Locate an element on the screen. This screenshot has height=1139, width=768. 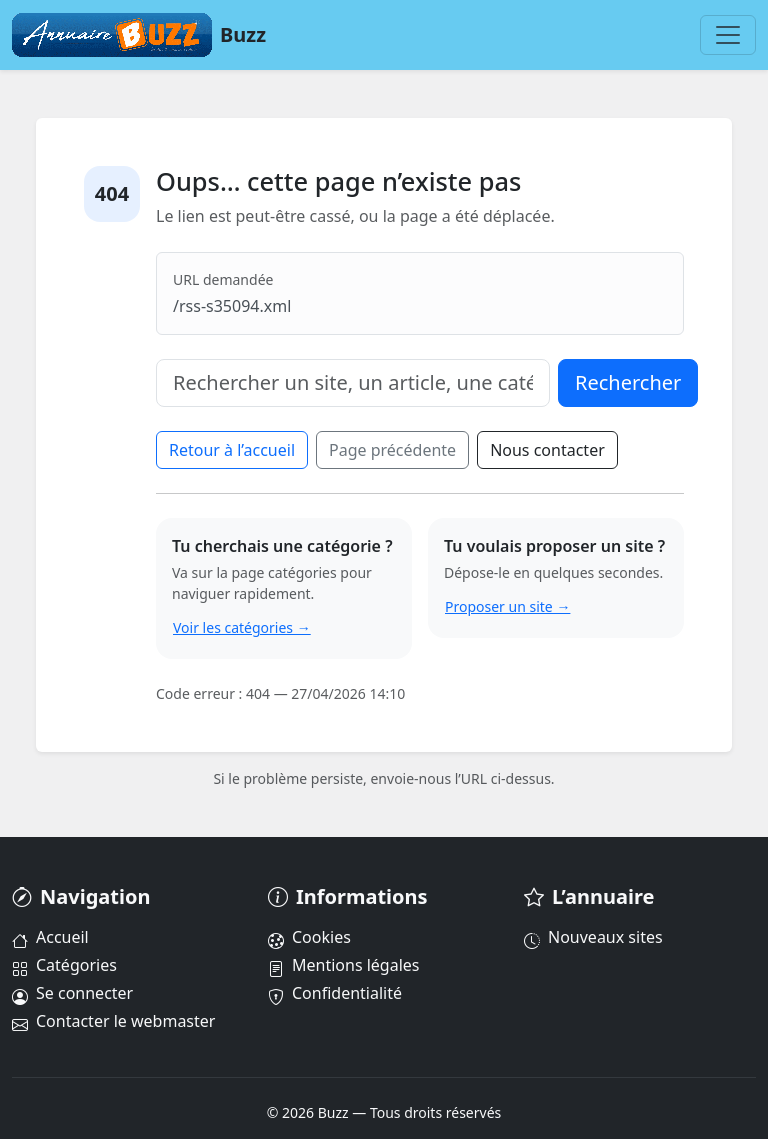
Rechercher is located at coordinates (628, 382).